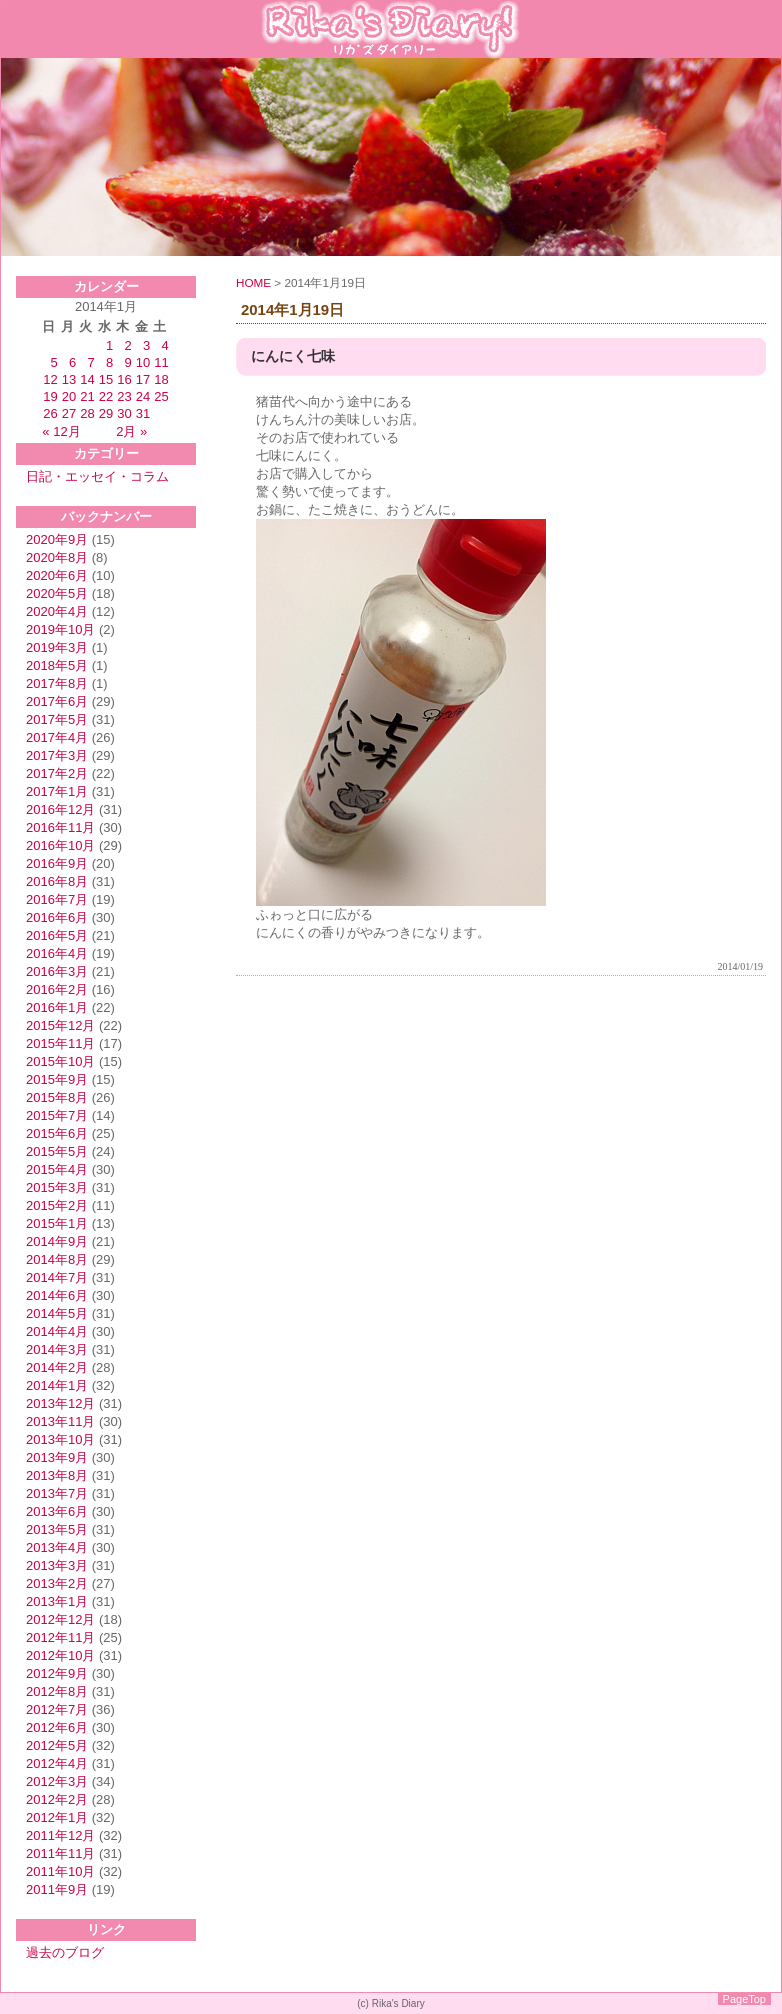 The width and height of the screenshot is (782, 2014). Describe the element at coordinates (57, 1547) in the screenshot. I see `2013年4月` at that location.